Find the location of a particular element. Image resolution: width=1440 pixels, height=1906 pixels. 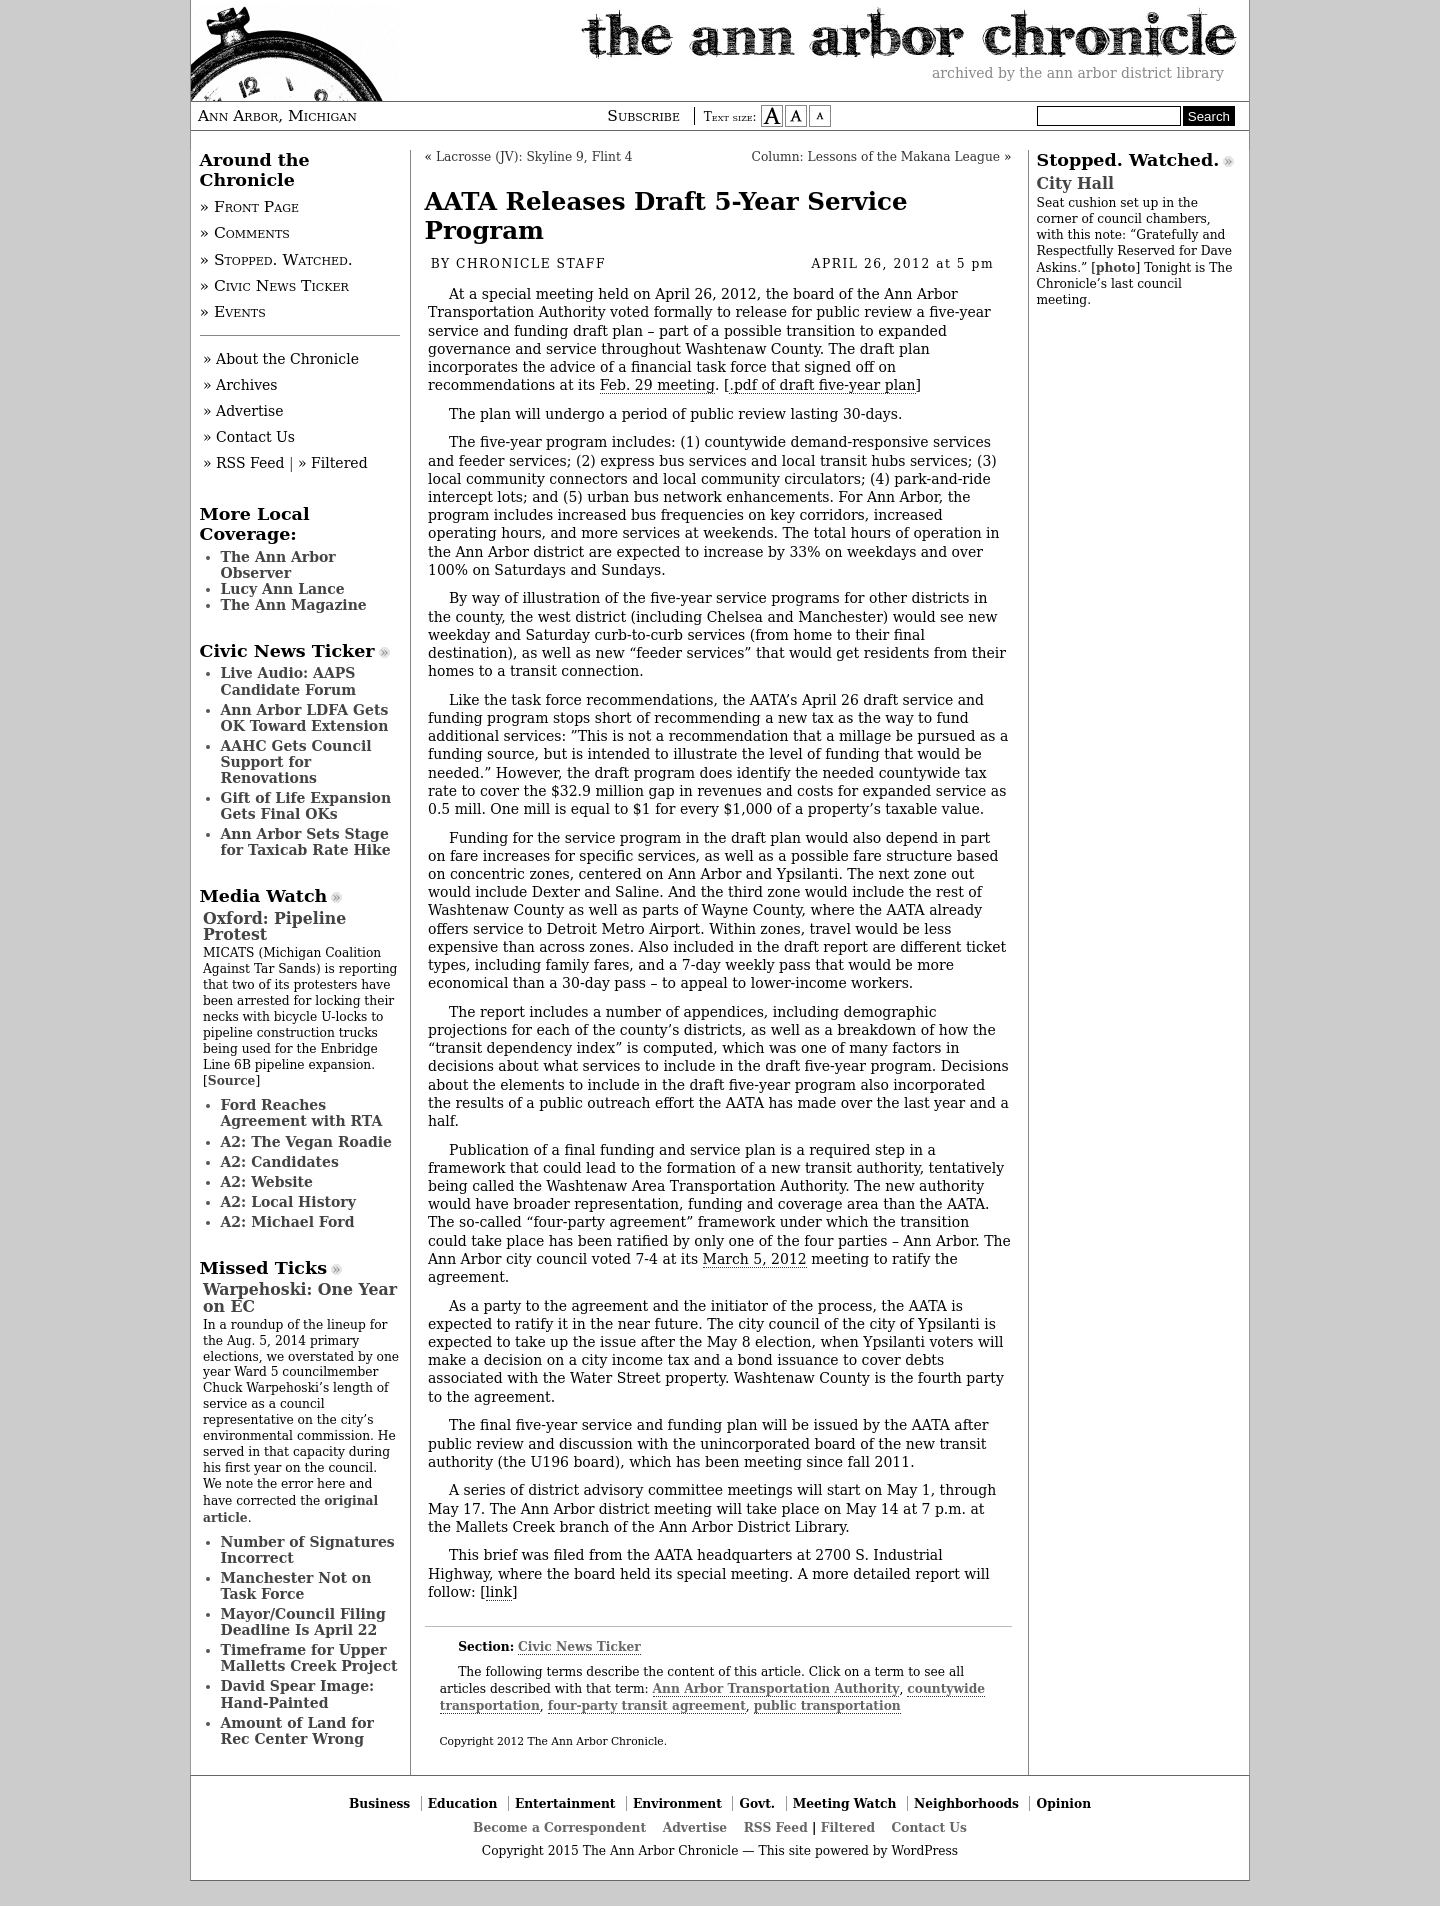

David Spear Image: Hand-Painted is located at coordinates (298, 1694).